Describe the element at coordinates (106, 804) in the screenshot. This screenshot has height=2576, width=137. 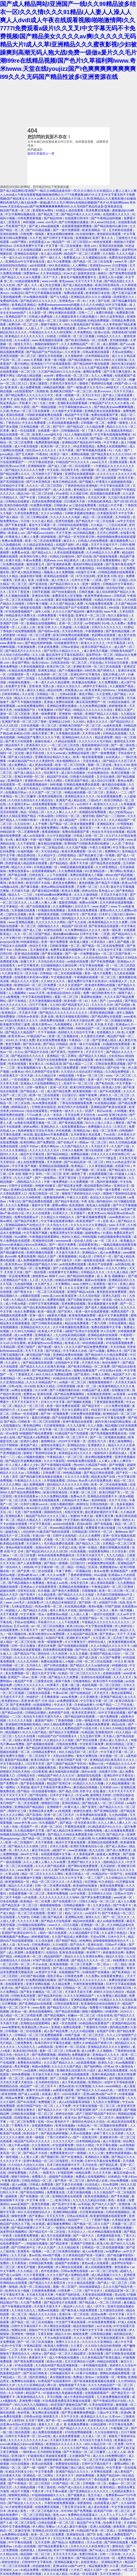
I see `欧美性久久久久久` at that location.